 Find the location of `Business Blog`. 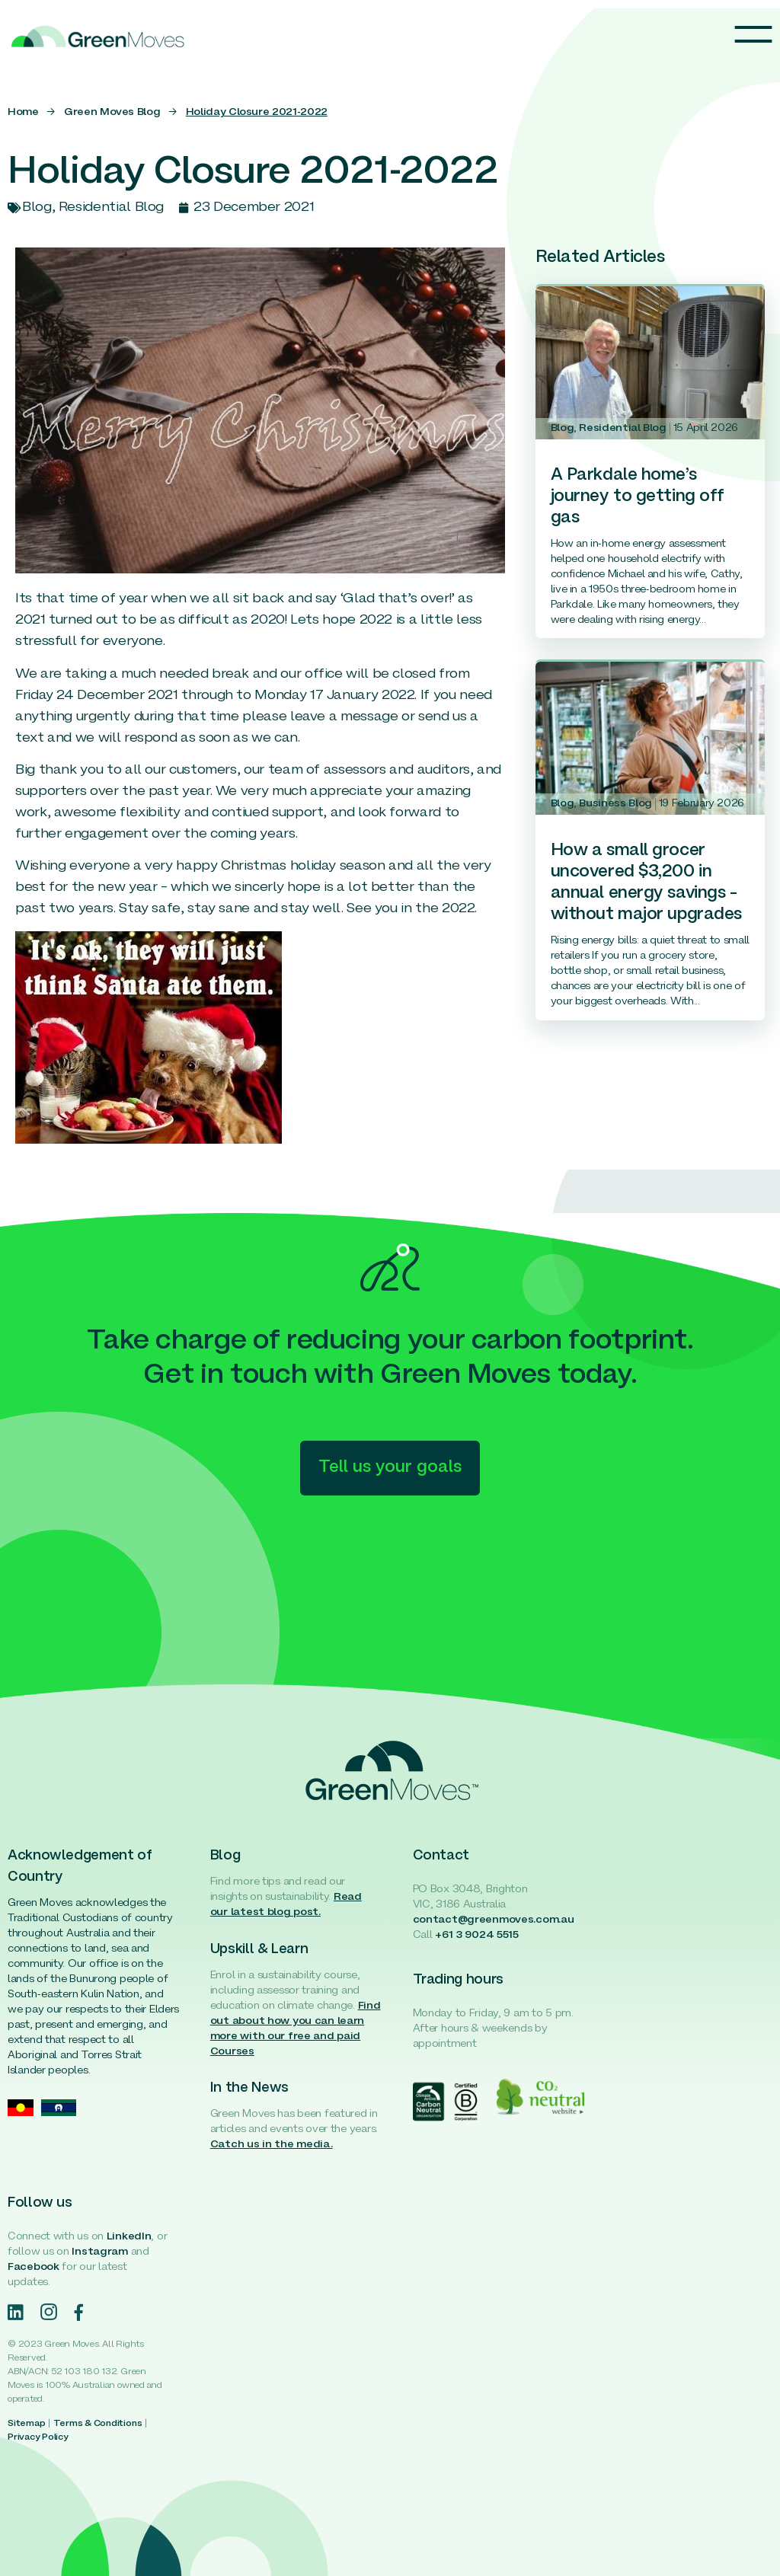

Business Blog is located at coordinates (615, 804).